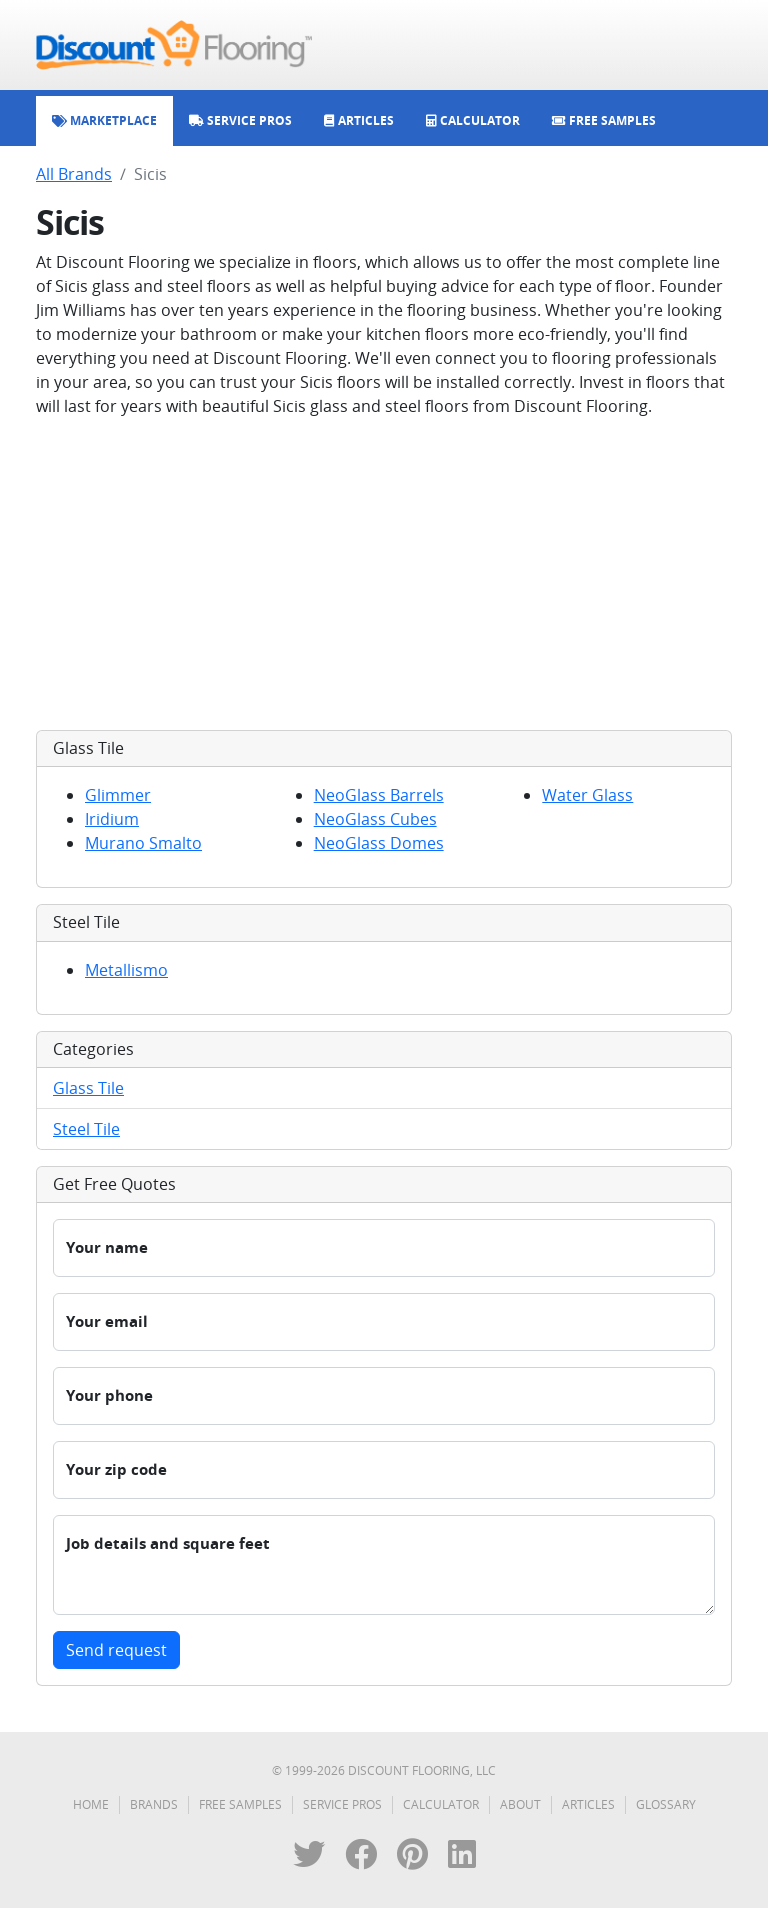 The image size is (768, 1908). What do you see at coordinates (154, 1804) in the screenshot?
I see `Brands` at bounding box center [154, 1804].